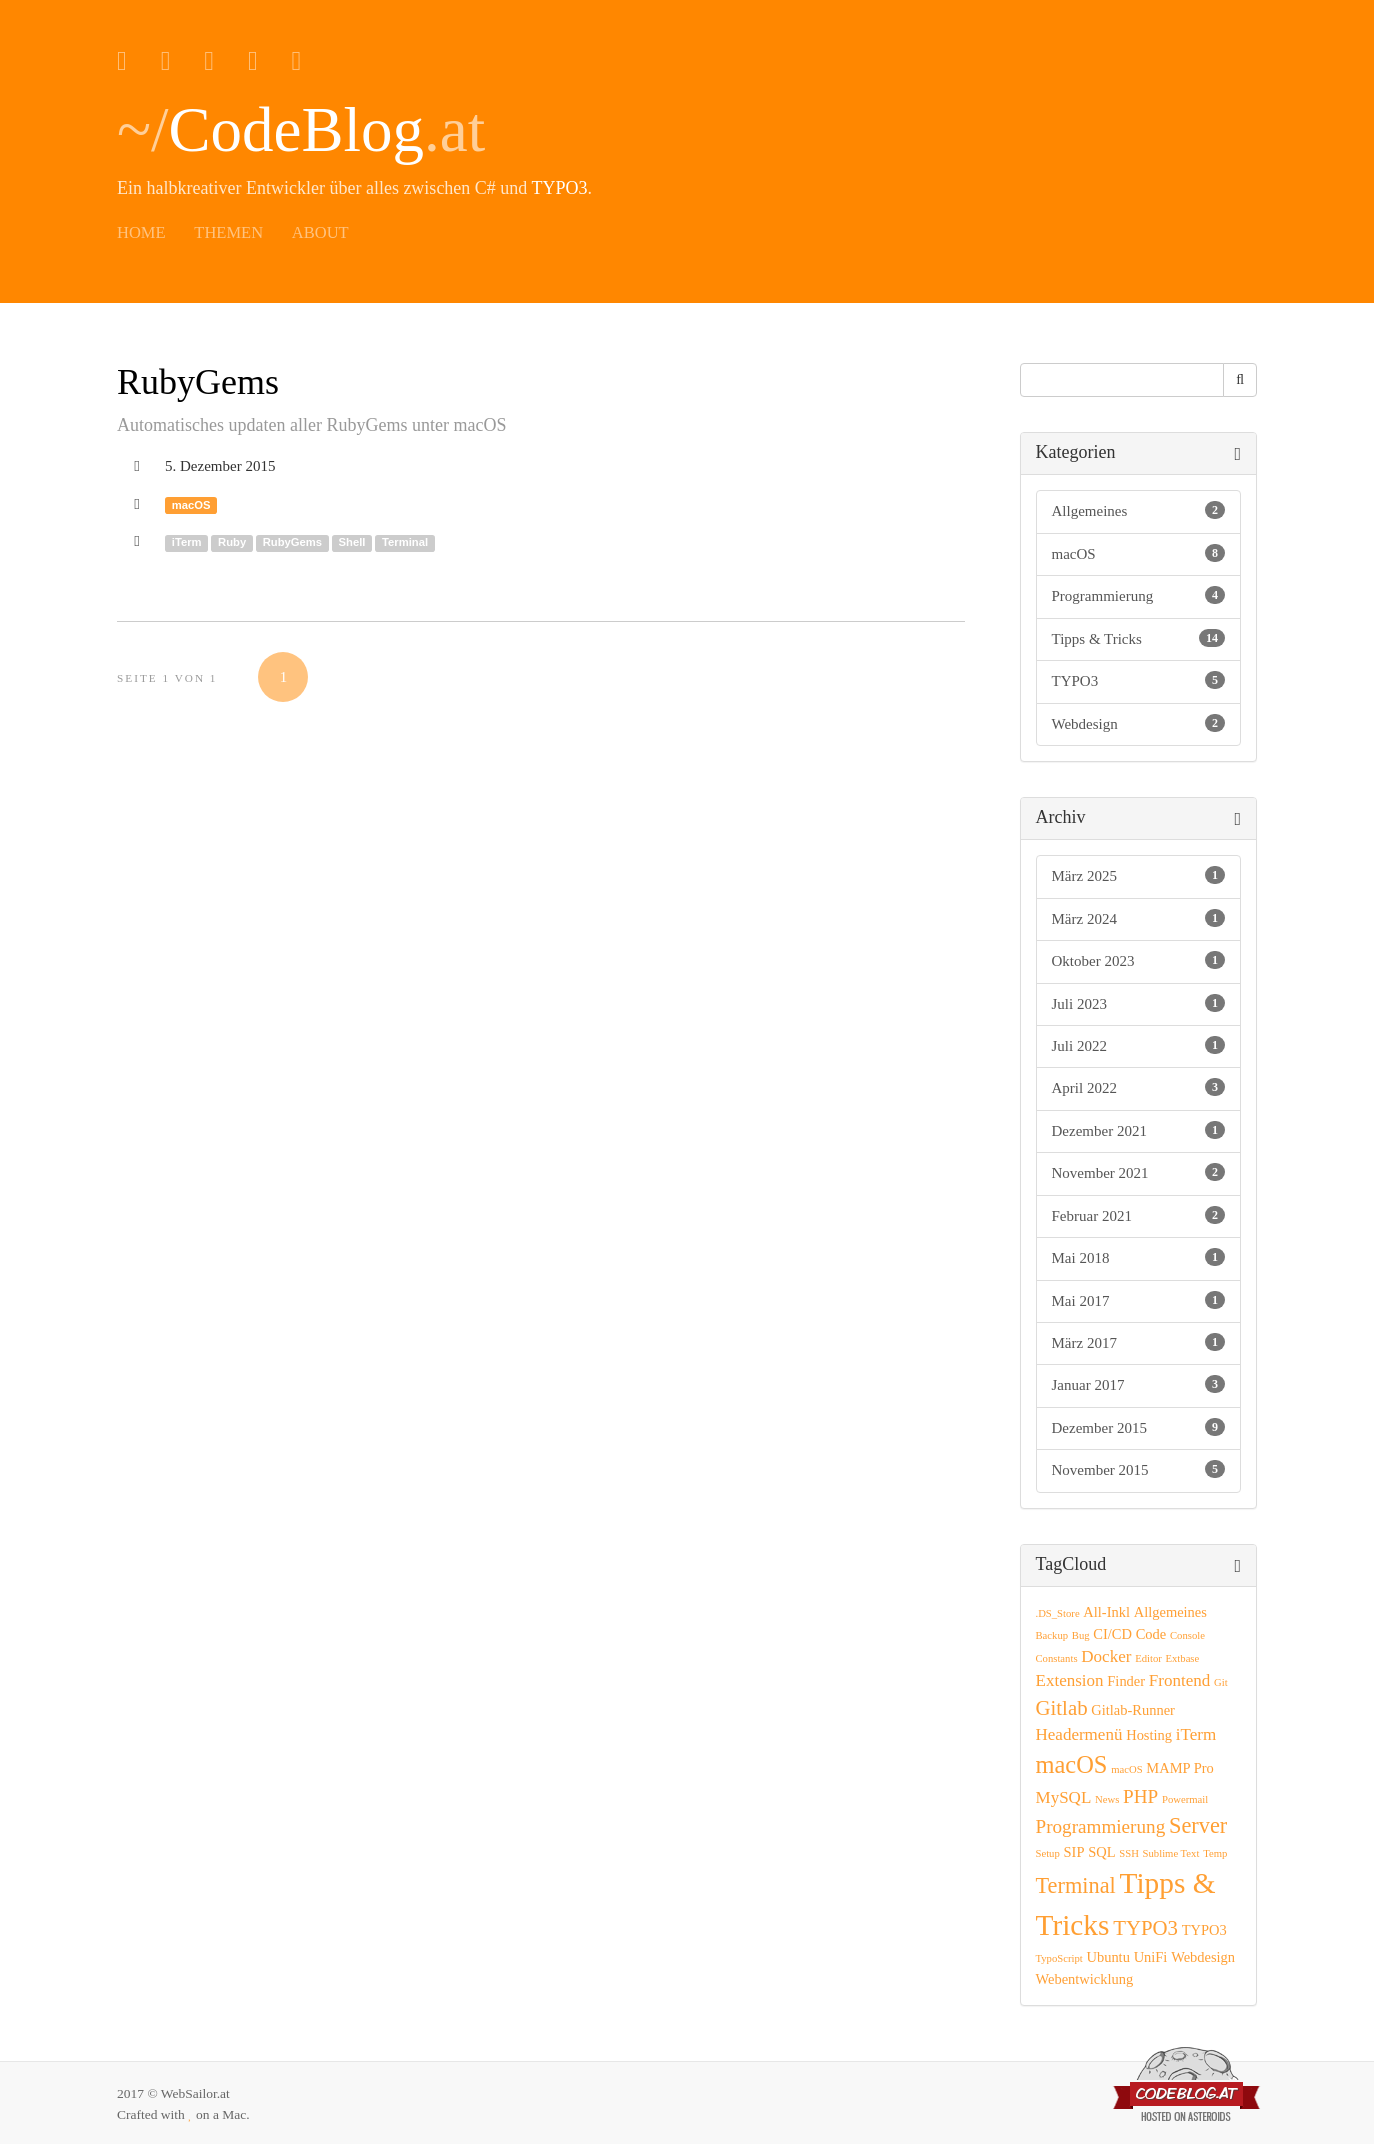 This screenshot has width=1374, height=2144. What do you see at coordinates (1179, 1680) in the screenshot?
I see `Frontend [Frontend (3 Einträge)]` at bounding box center [1179, 1680].